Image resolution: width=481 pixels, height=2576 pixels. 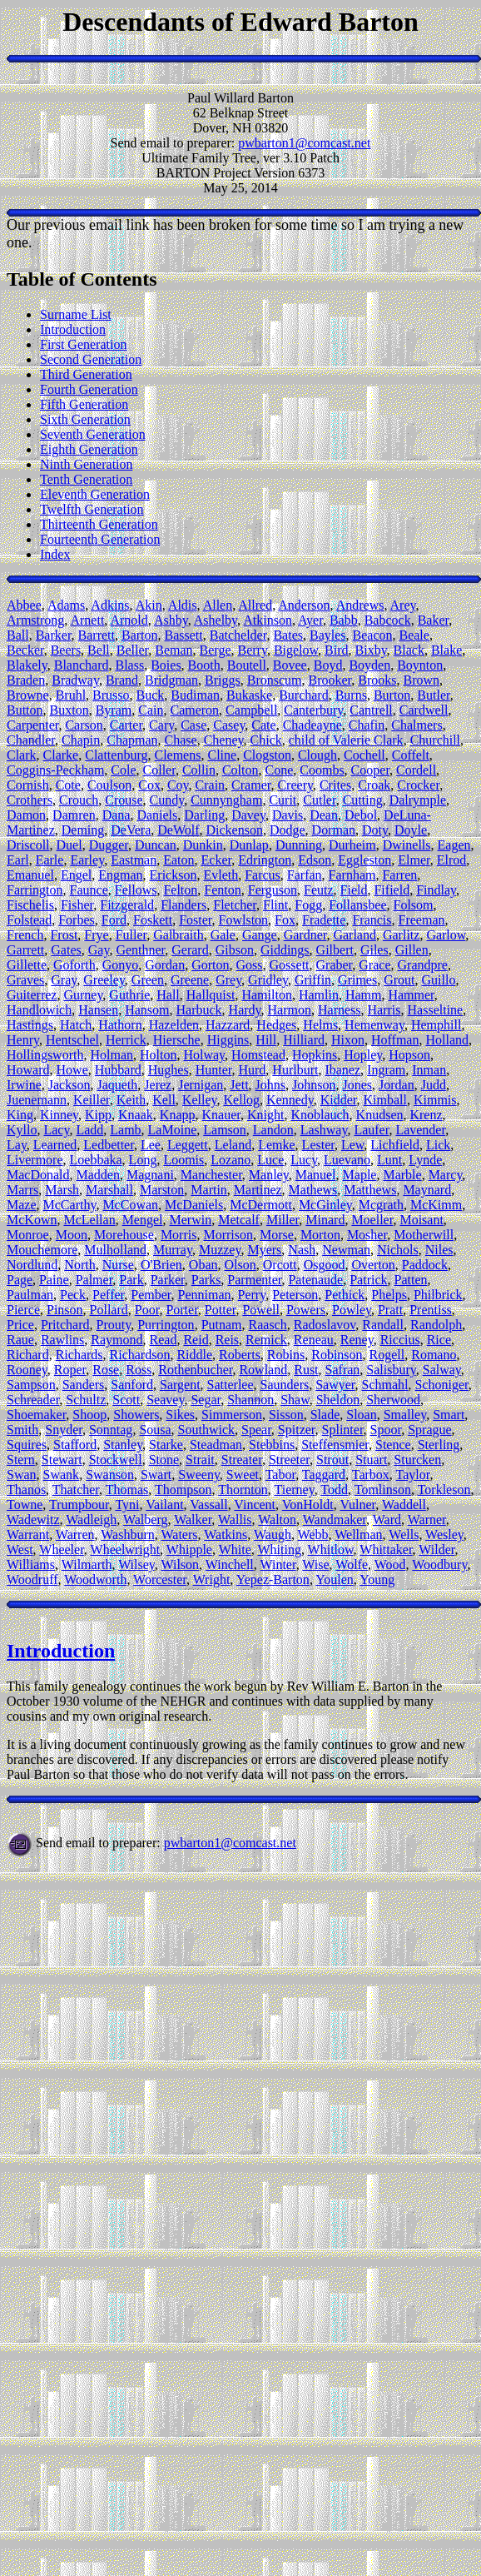 What do you see at coordinates (30, 1295) in the screenshot?
I see `Paulman` at bounding box center [30, 1295].